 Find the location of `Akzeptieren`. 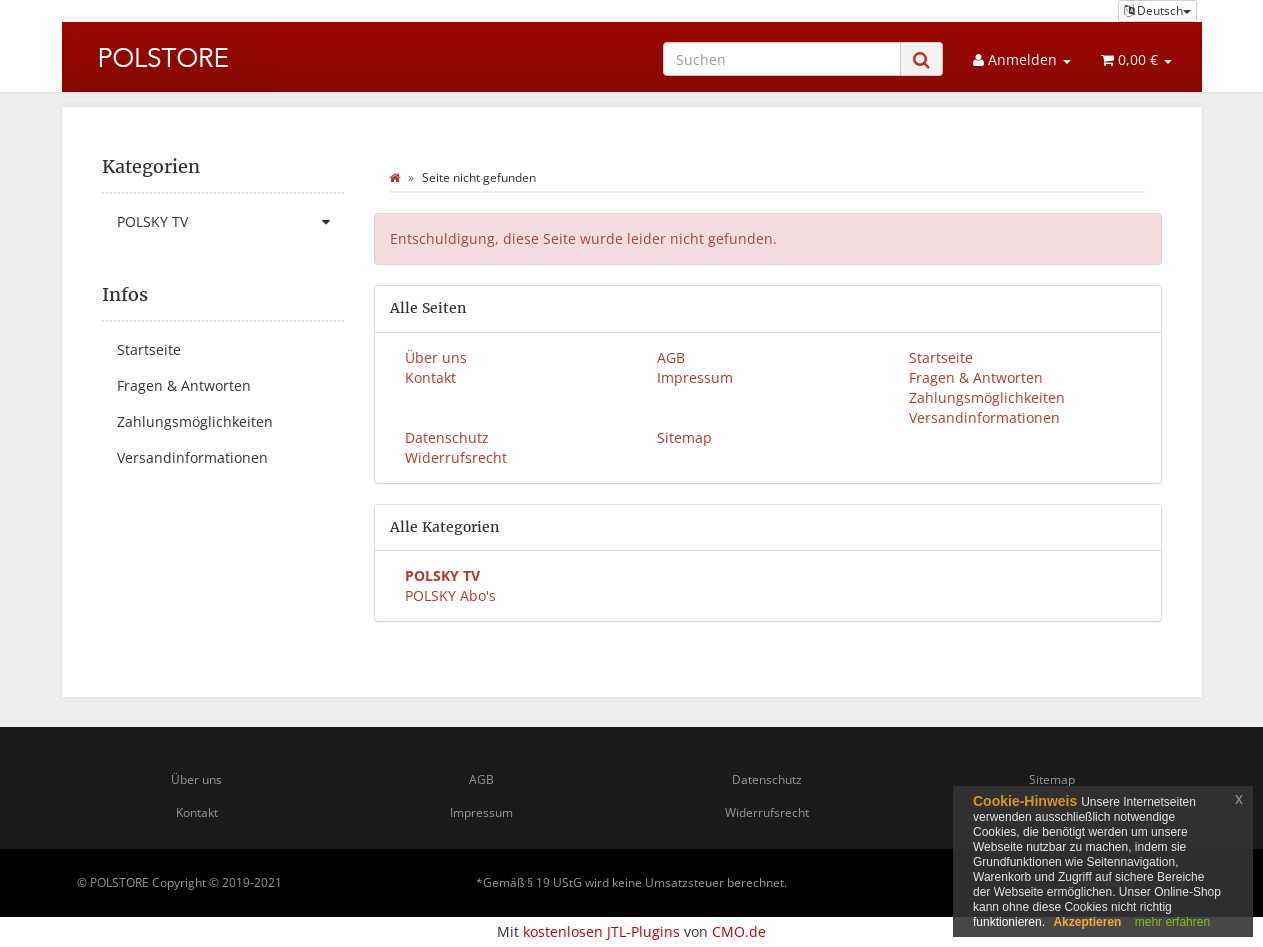

Akzeptieren is located at coordinates (1087, 922).